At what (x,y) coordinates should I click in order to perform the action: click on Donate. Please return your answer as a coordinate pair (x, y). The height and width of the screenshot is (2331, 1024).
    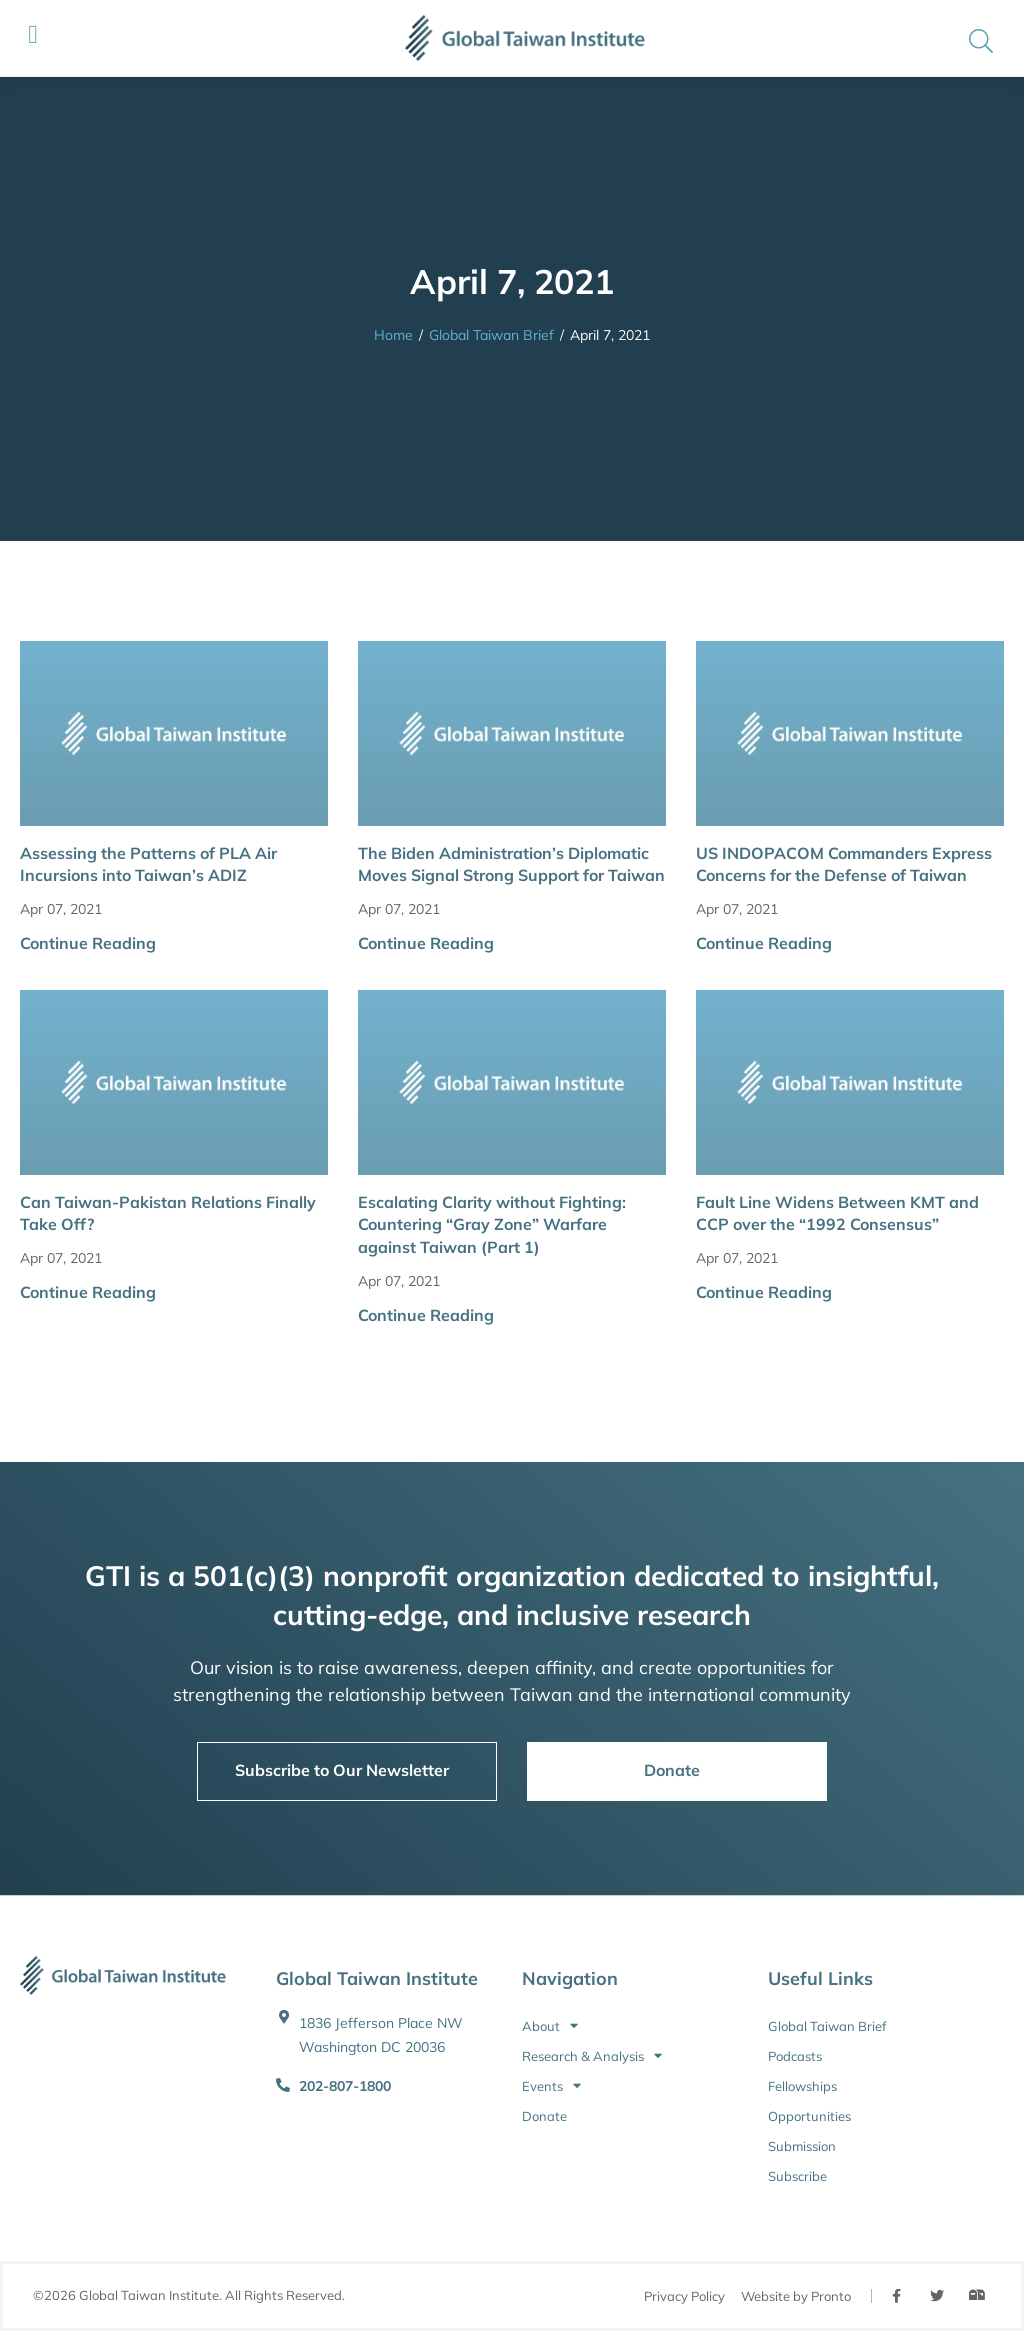
    Looking at the image, I should click on (544, 2116).